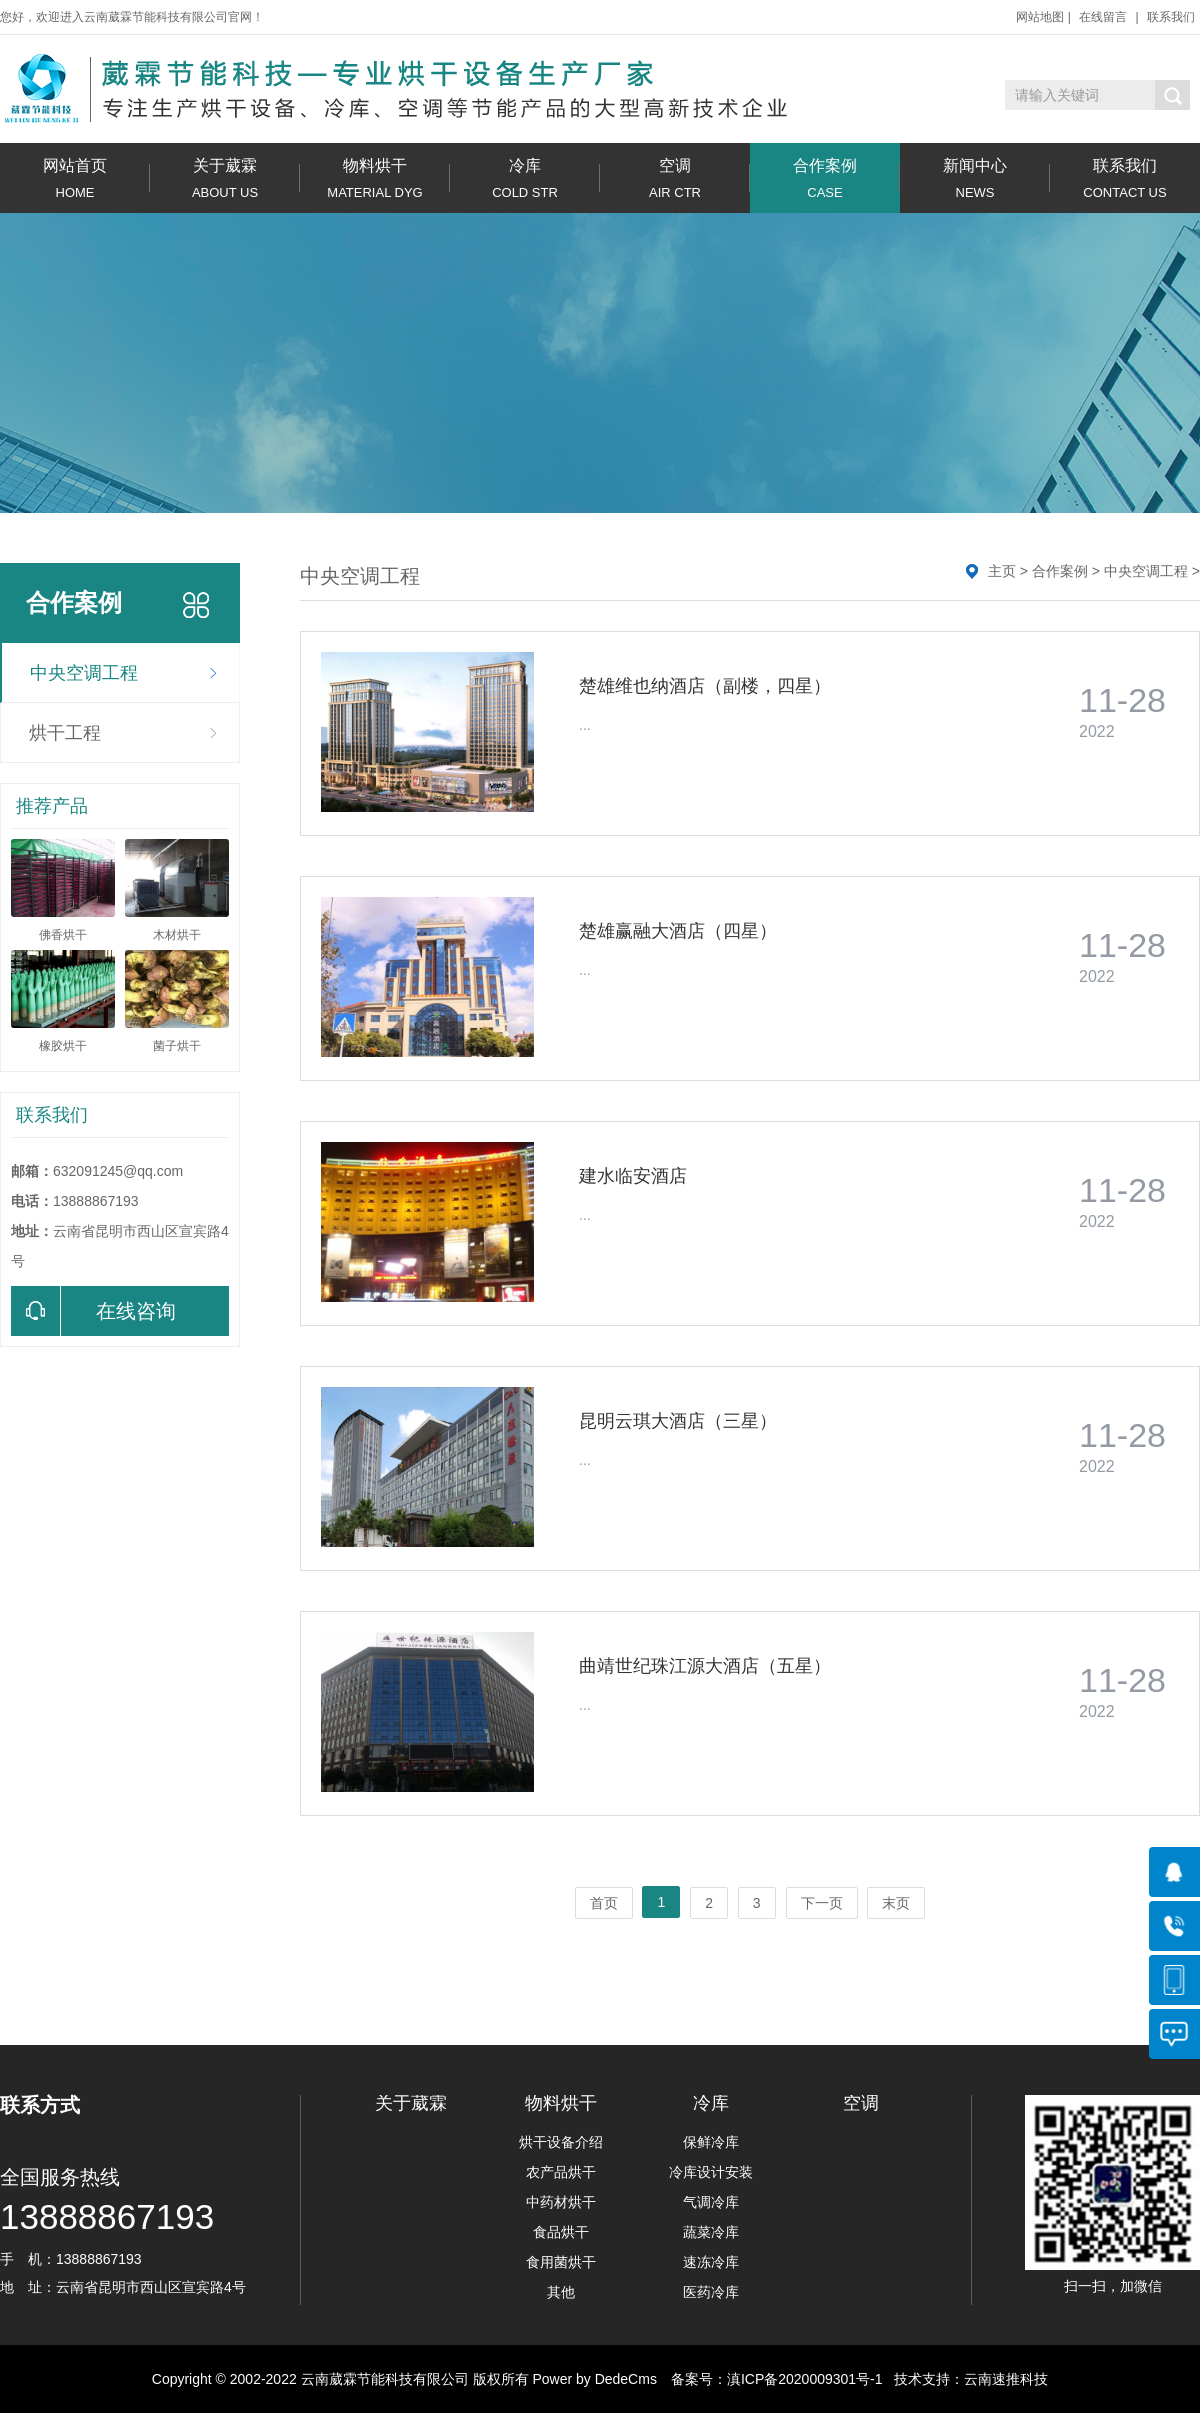 The height and width of the screenshot is (2413, 1200). I want to click on 网站首页, so click(75, 178).